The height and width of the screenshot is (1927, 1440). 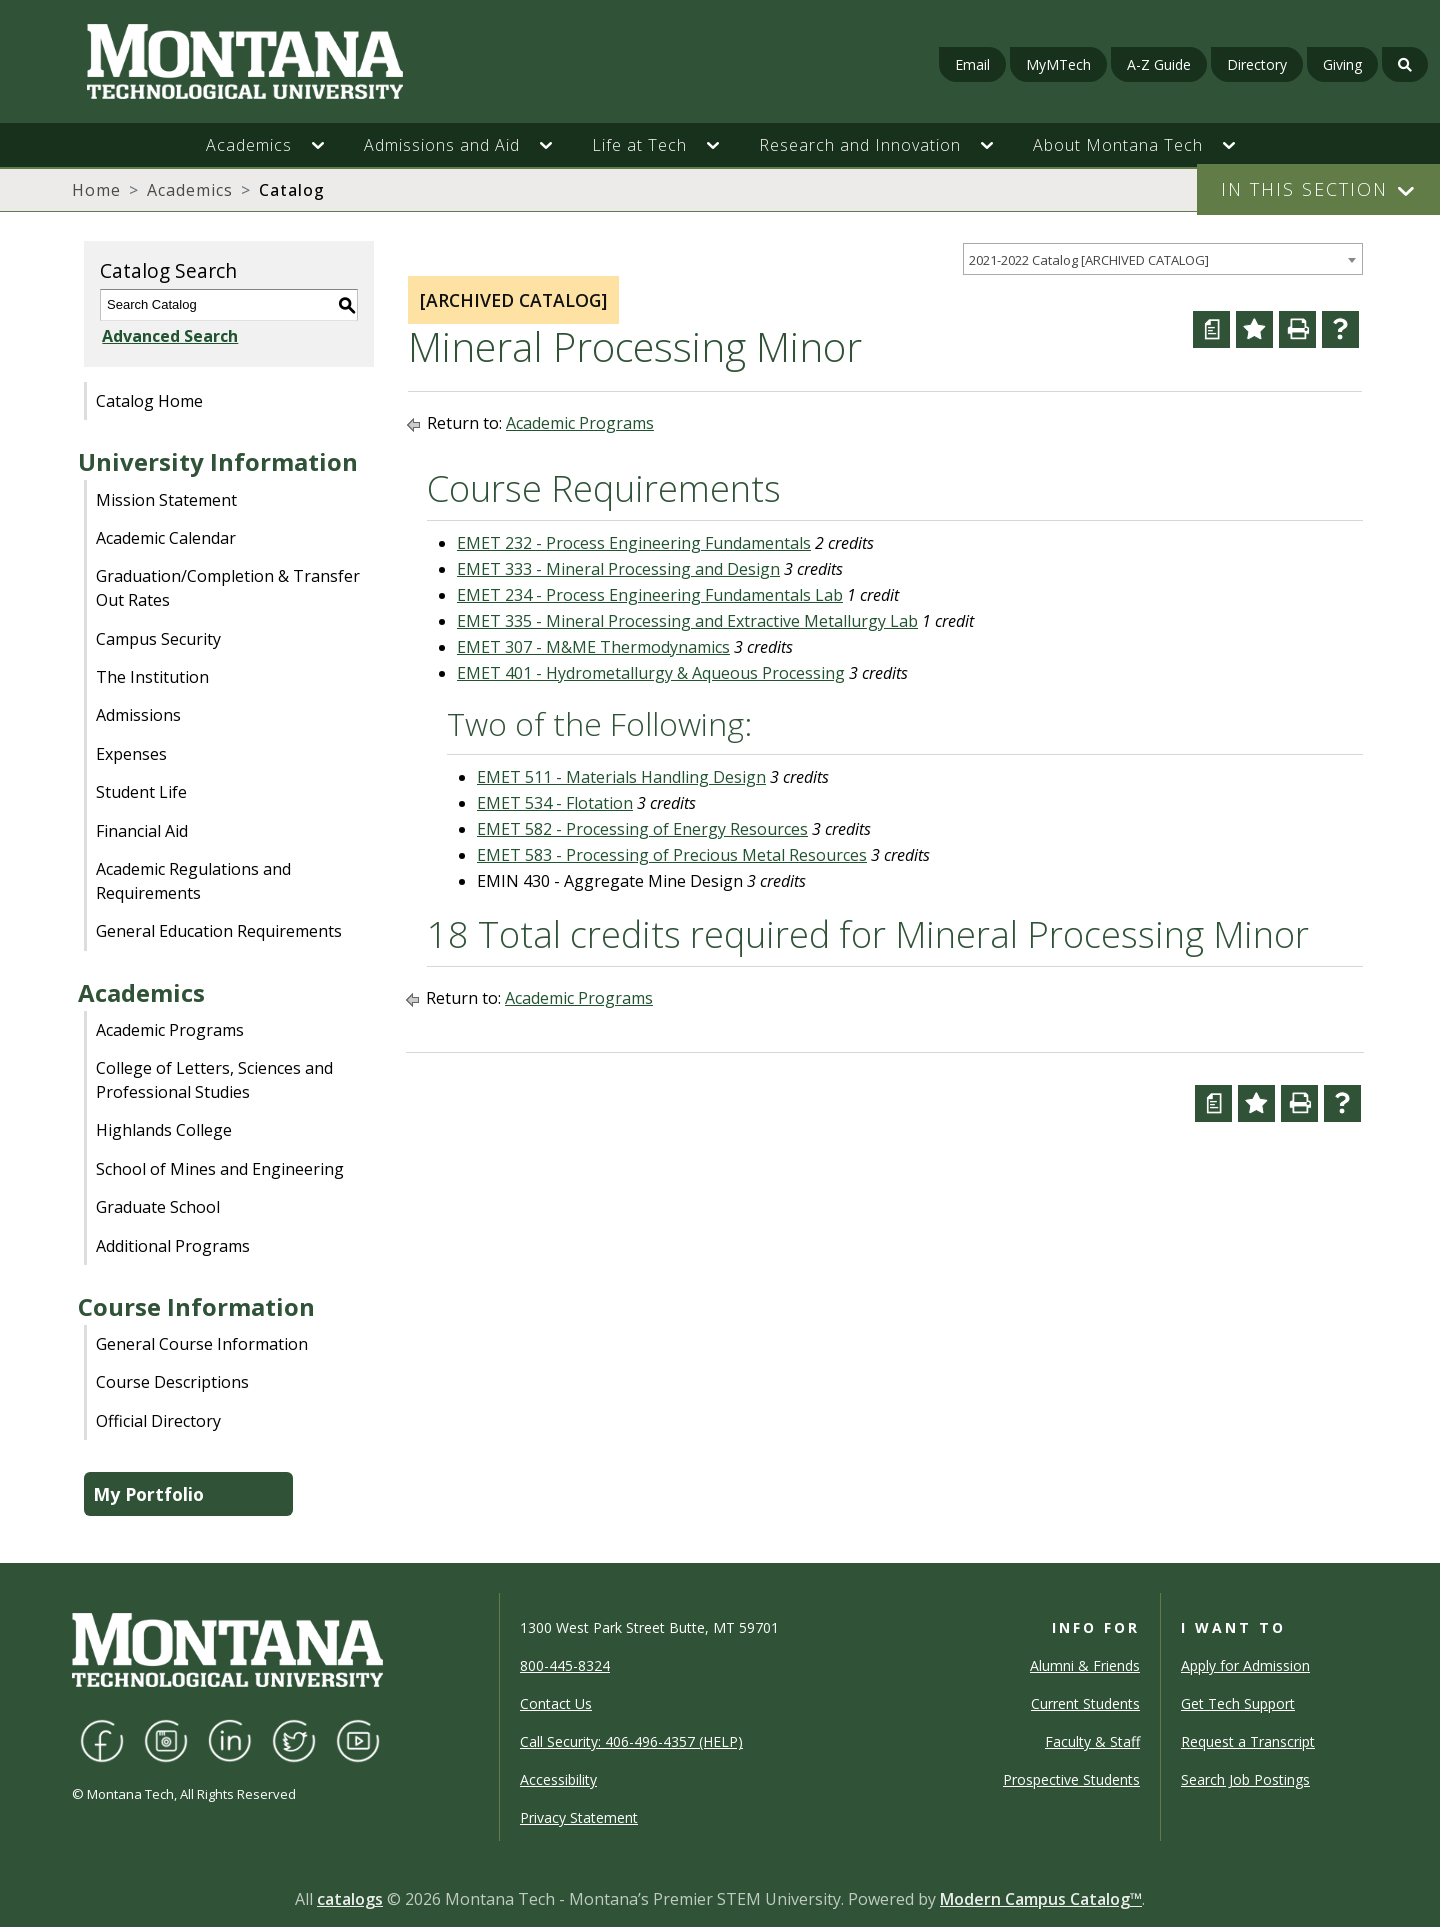 What do you see at coordinates (634, 543) in the screenshot?
I see `EMET 232 - Process Engineering Fundamentals [View course details for EMET 232 - Process Engineering Fundamentals]` at bounding box center [634, 543].